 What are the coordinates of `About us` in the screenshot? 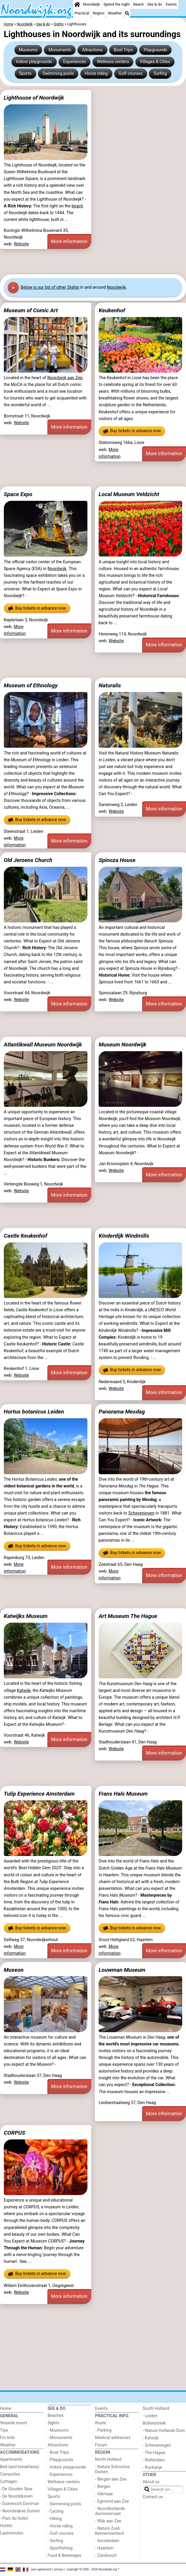 It's located at (151, 2481).